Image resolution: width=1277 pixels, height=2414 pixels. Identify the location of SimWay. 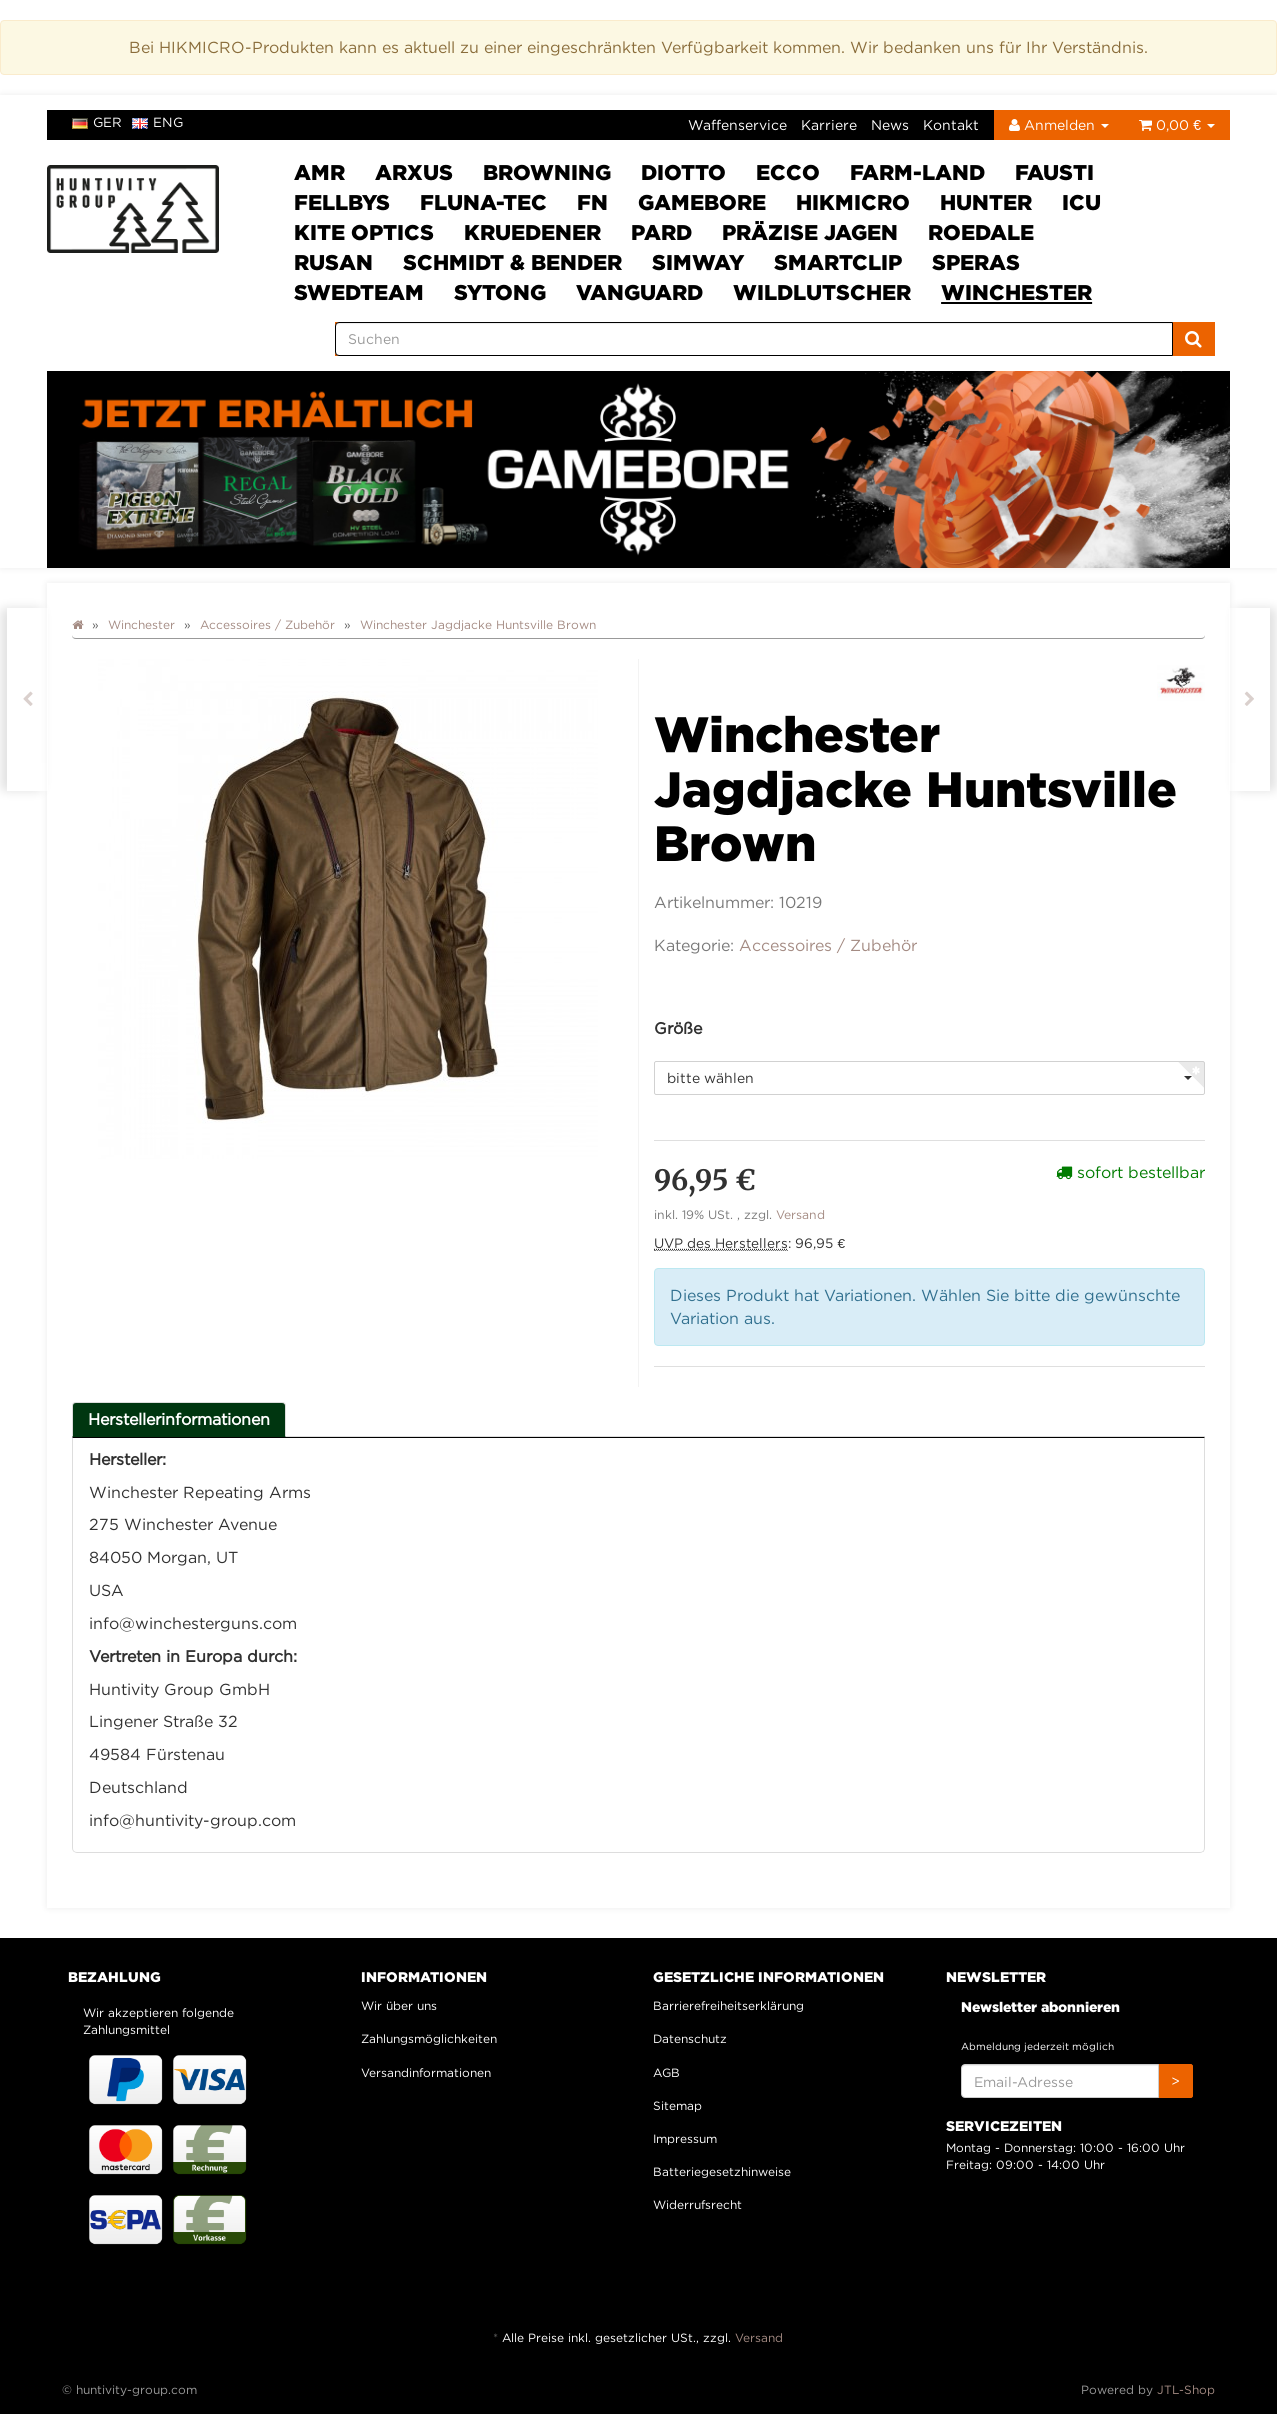
(698, 262).